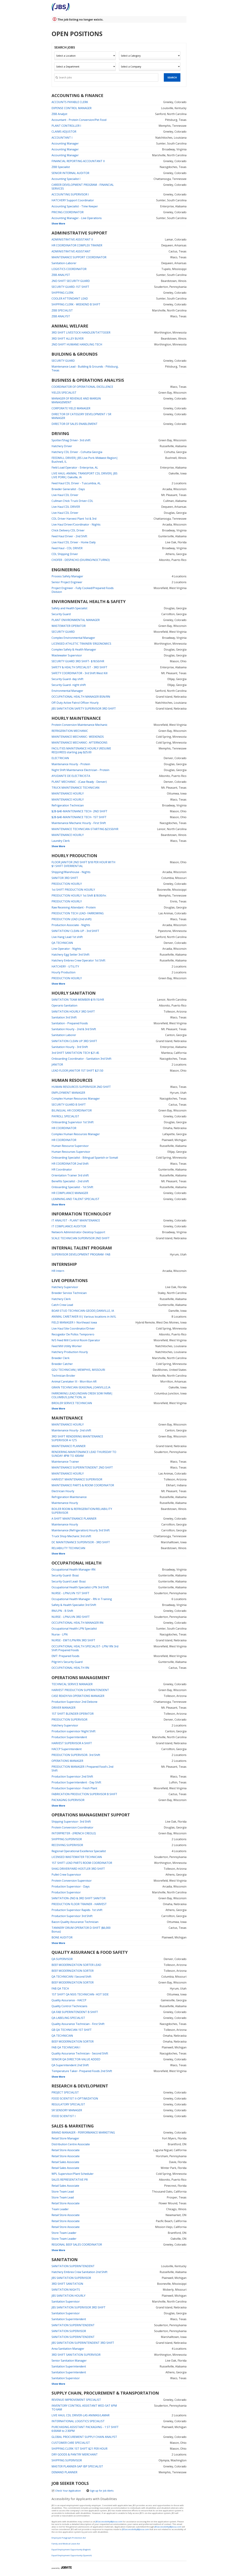  I want to click on Shipping/Warehouse - Nights, so click(71, 872).